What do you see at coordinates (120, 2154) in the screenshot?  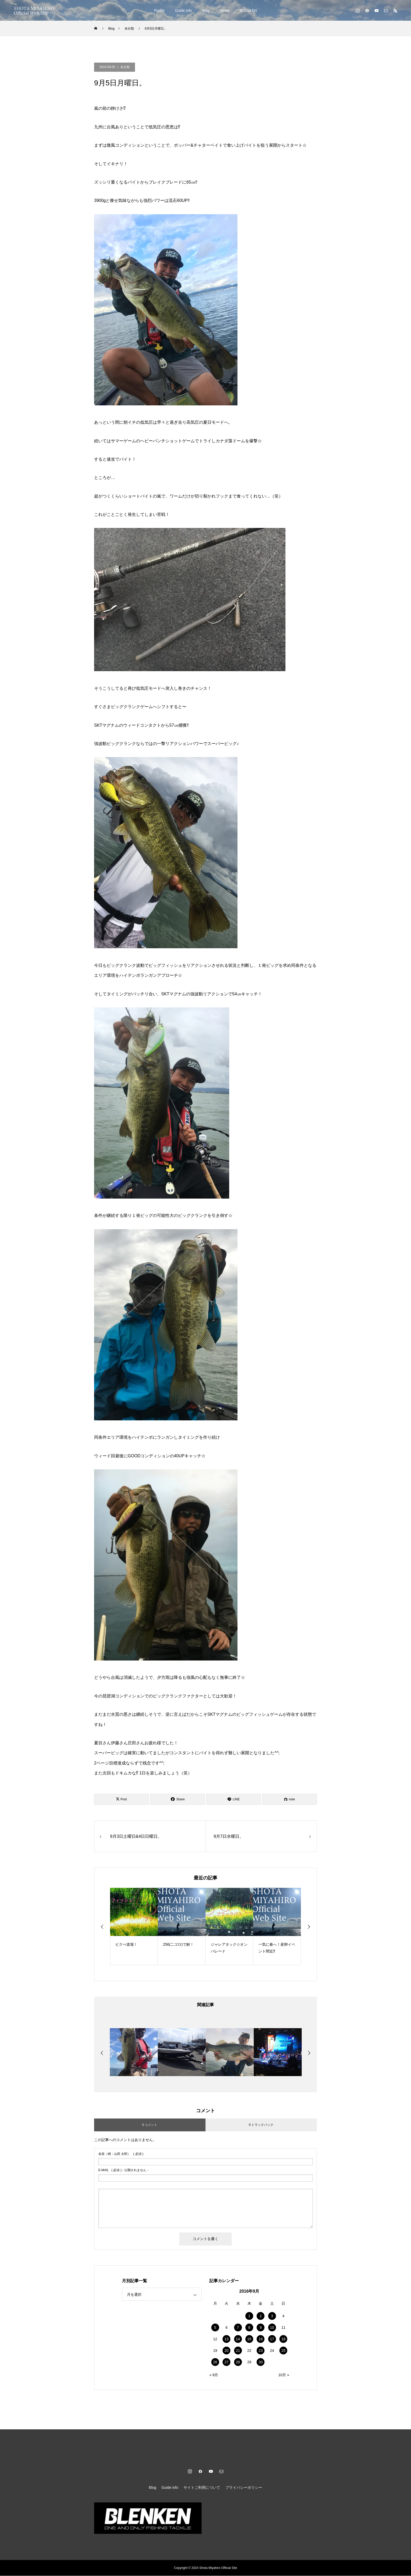 I see `( 必須 )` at bounding box center [120, 2154].